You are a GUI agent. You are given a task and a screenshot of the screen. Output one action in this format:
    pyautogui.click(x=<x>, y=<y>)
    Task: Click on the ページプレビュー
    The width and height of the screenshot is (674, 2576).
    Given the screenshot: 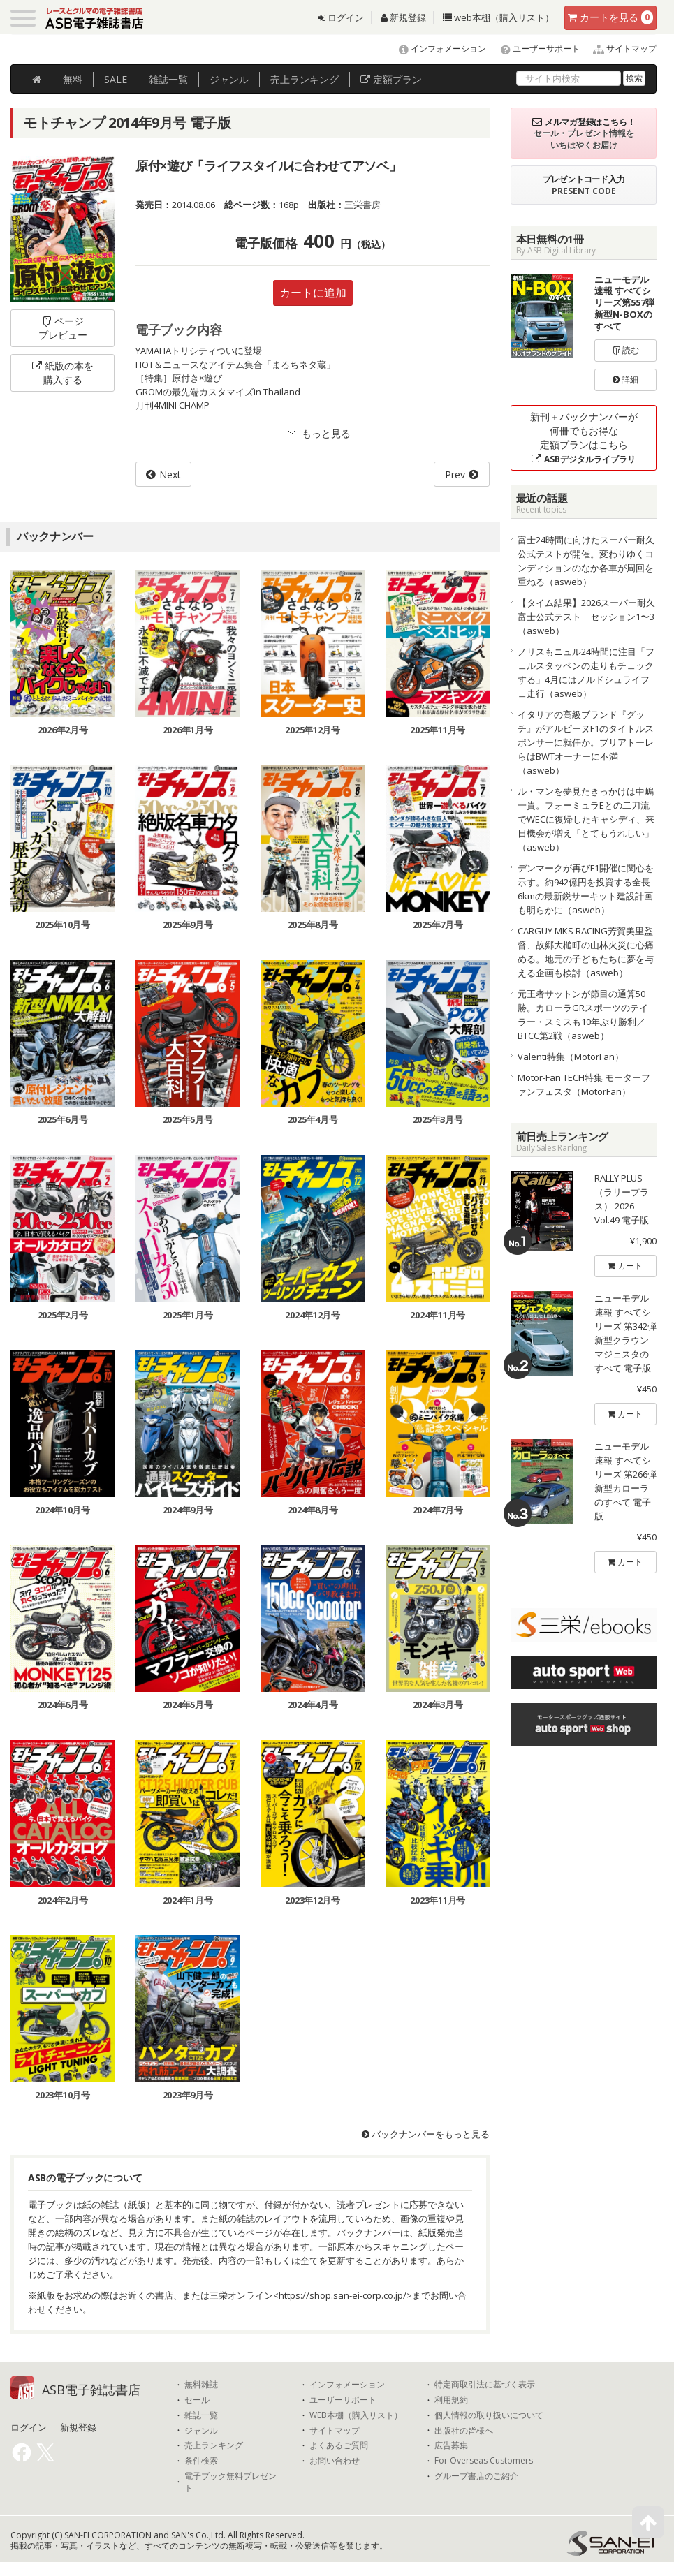 What is the action you would take?
    pyautogui.click(x=62, y=327)
    